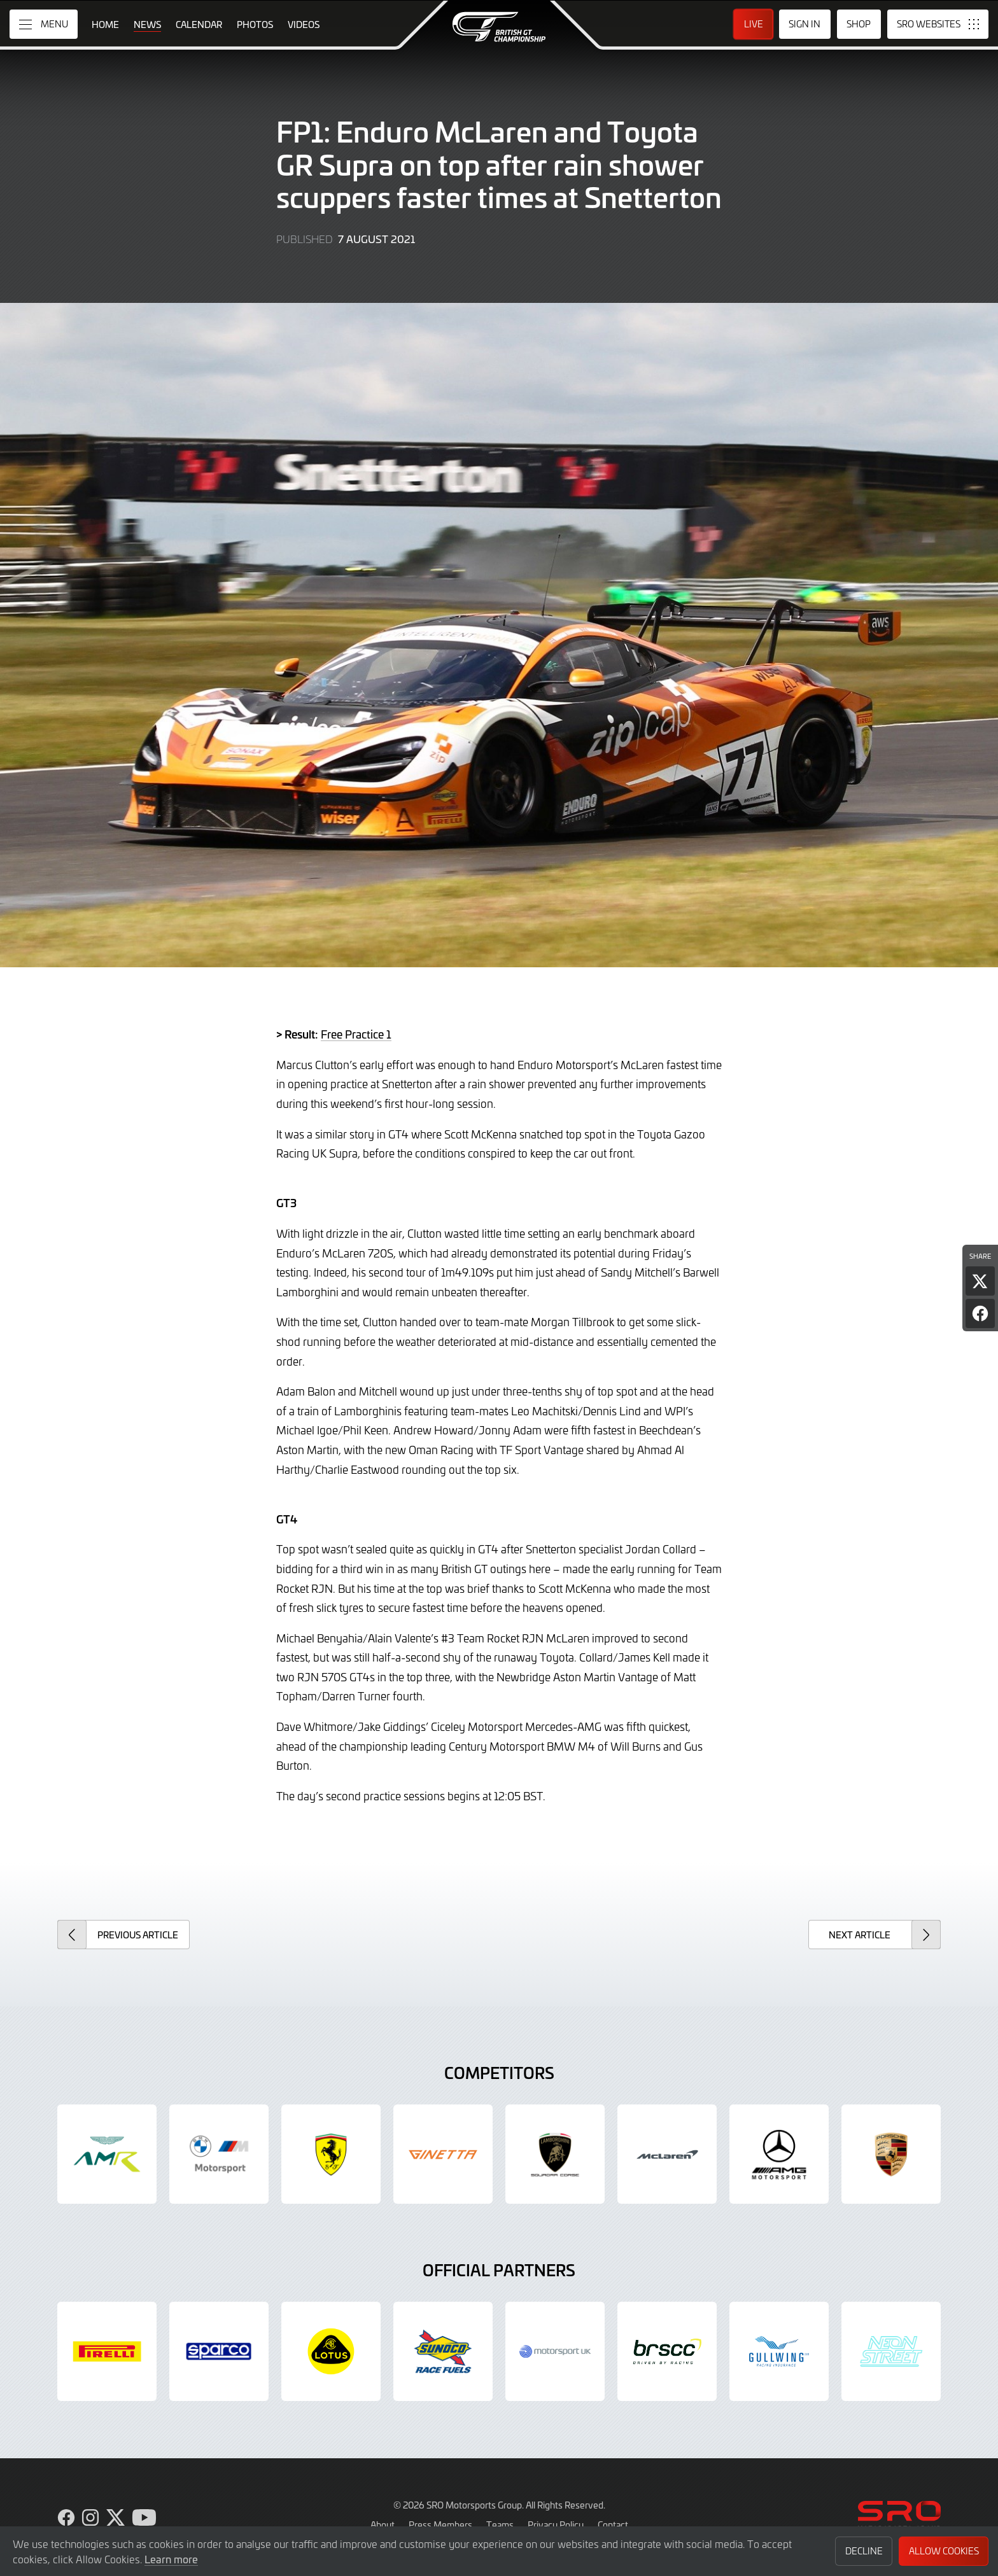 This screenshot has height=2576, width=998. What do you see at coordinates (440, 2524) in the screenshot?
I see `Press Members` at bounding box center [440, 2524].